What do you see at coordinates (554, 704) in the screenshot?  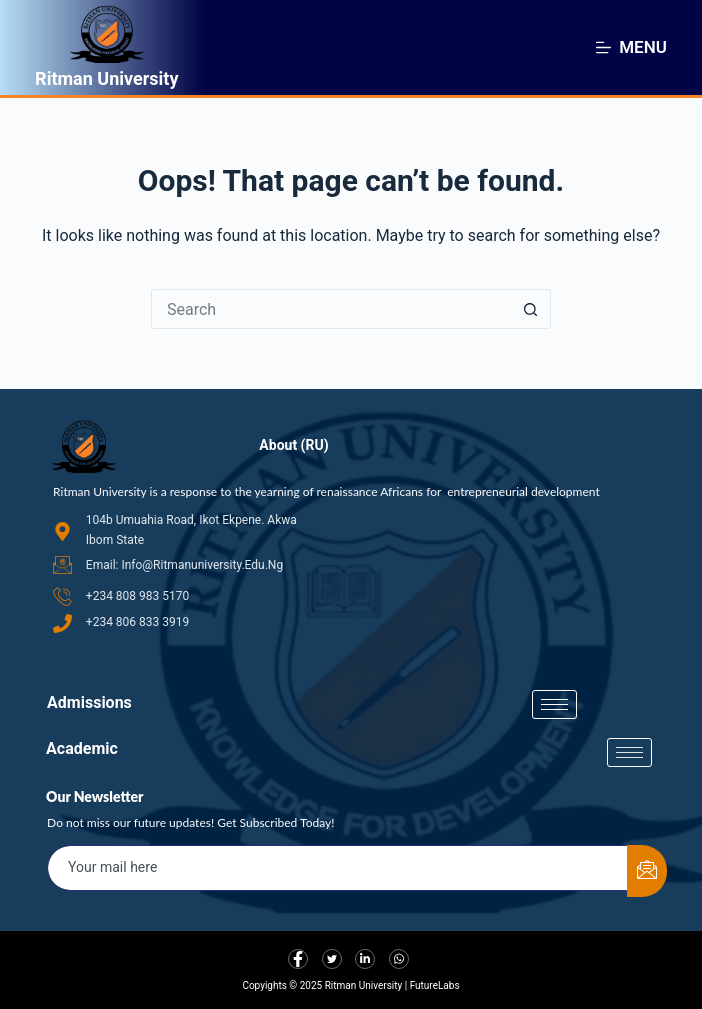 I see `[hamburger-icon]` at bounding box center [554, 704].